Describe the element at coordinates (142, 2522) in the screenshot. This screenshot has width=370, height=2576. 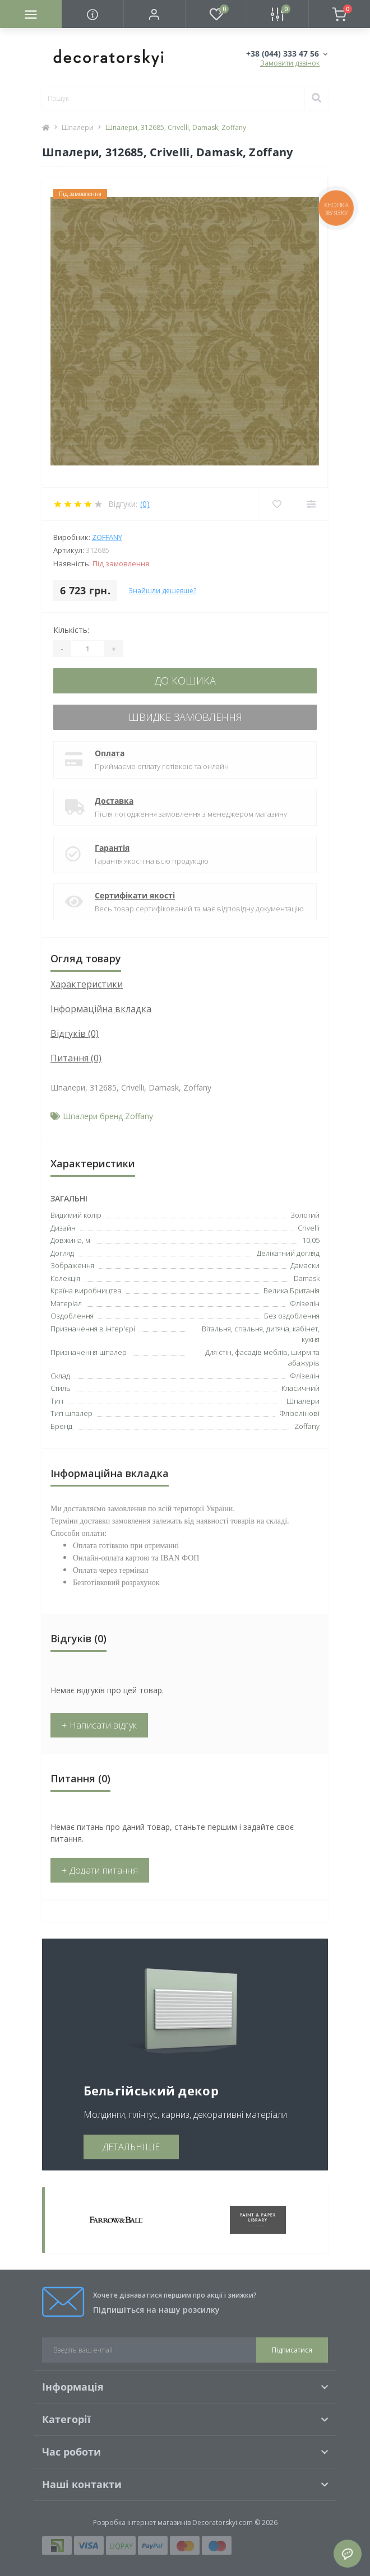
I see `Розробка інтернет магазинів` at that location.